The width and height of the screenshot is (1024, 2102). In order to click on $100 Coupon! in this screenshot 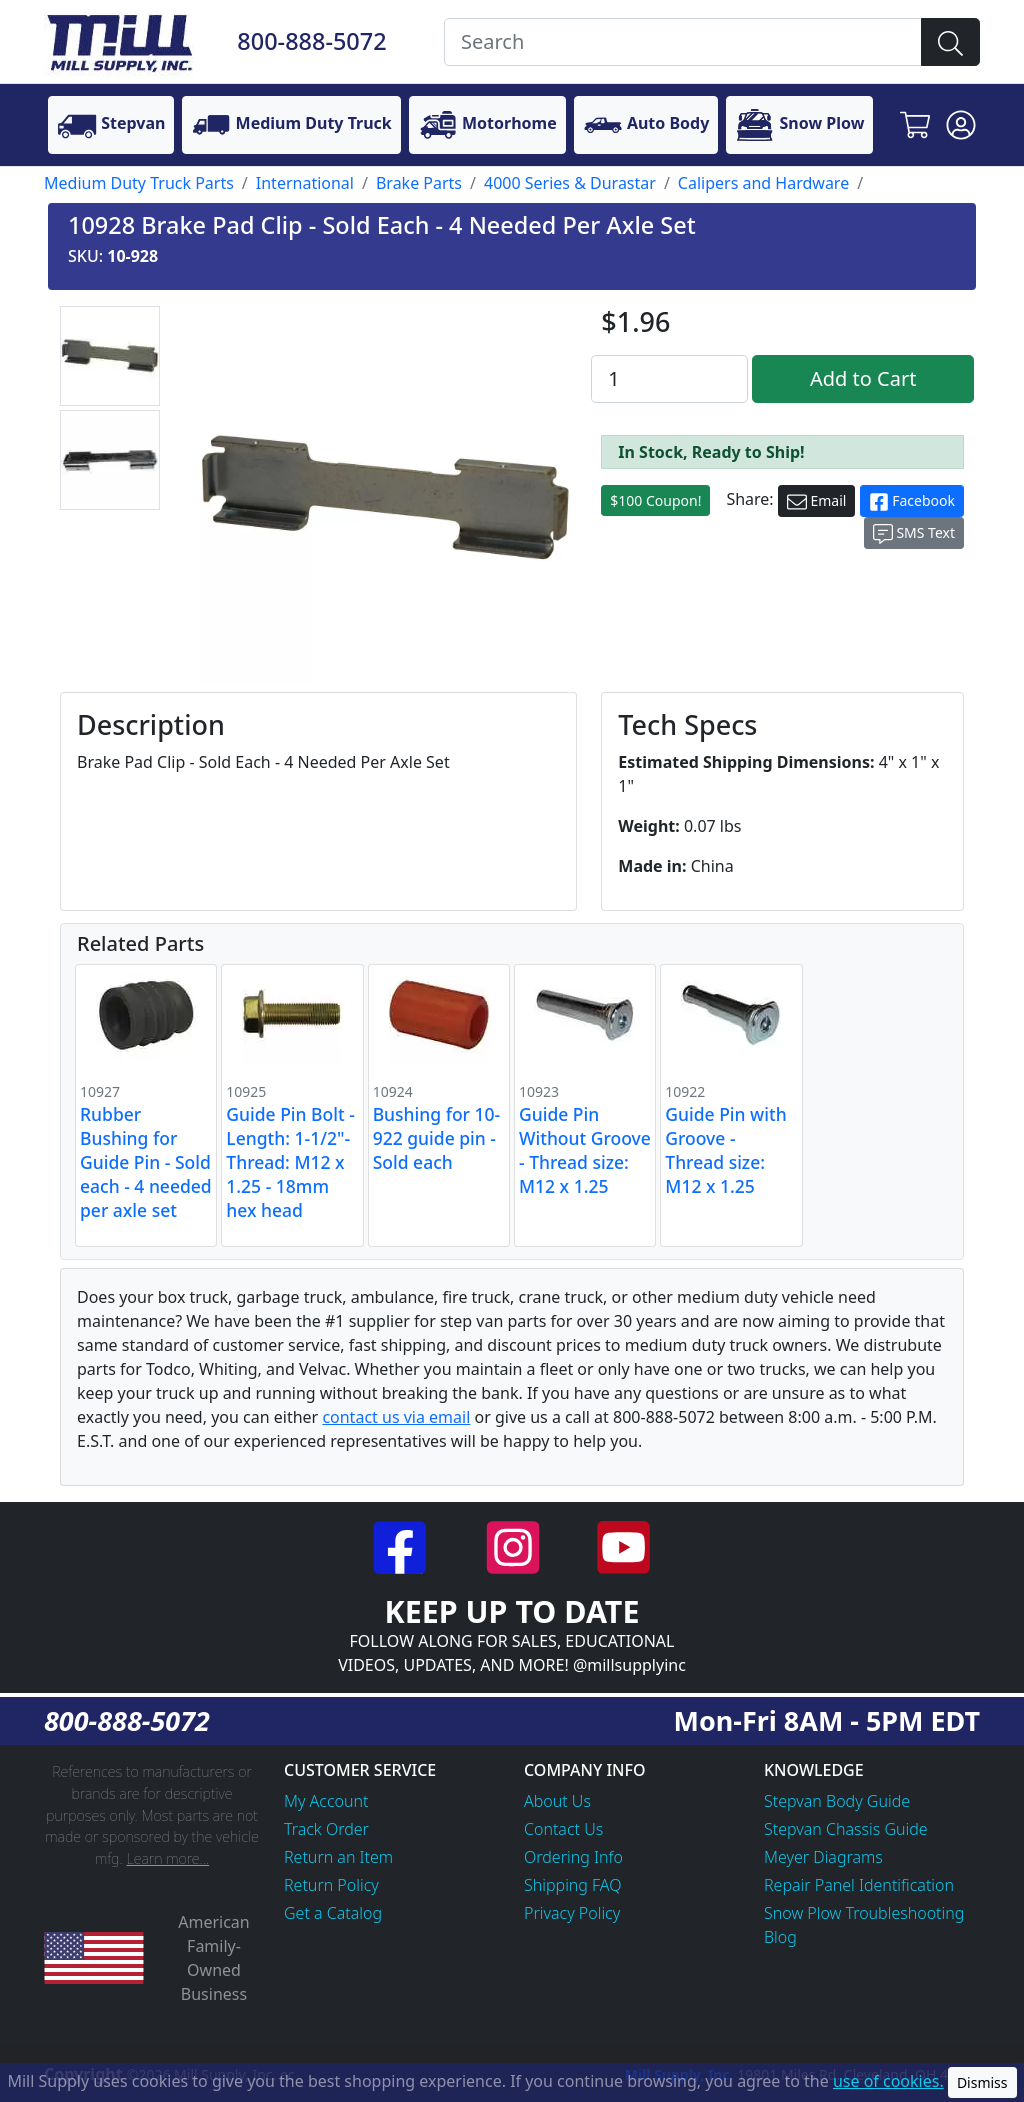, I will do `click(655, 500)`.